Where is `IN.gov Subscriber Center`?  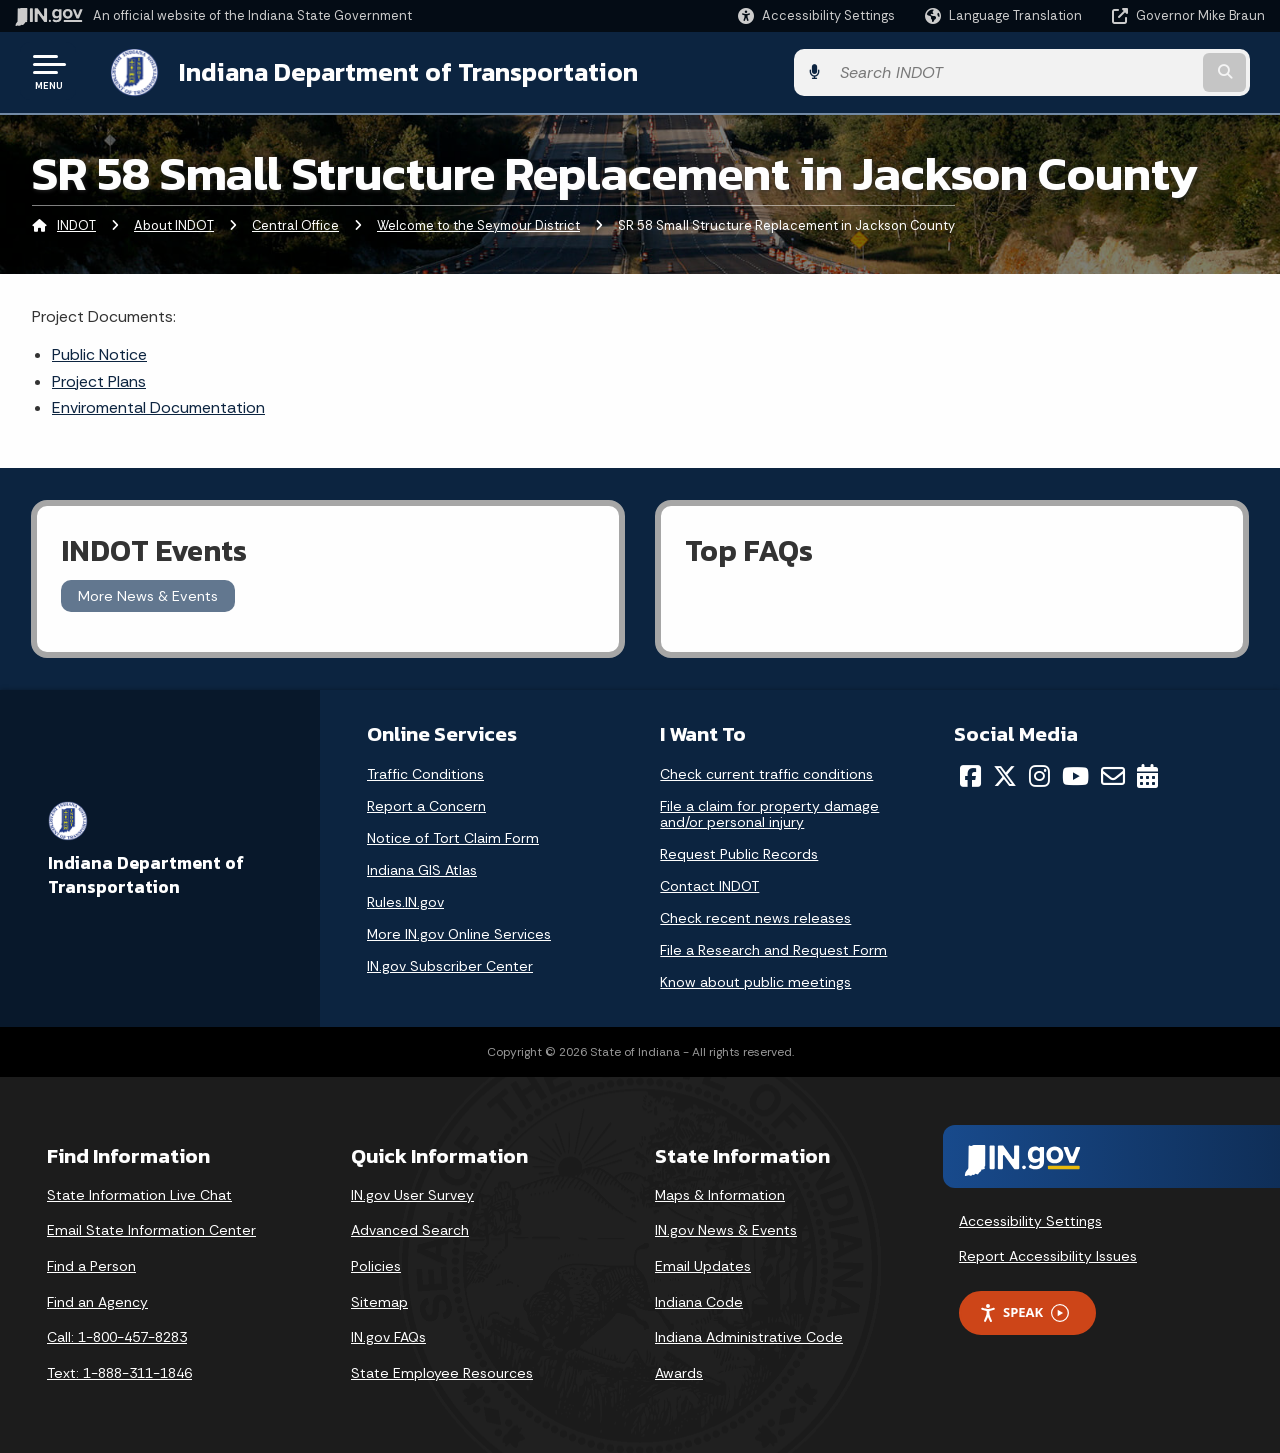 IN.gov Subscriber Center is located at coordinates (450, 964).